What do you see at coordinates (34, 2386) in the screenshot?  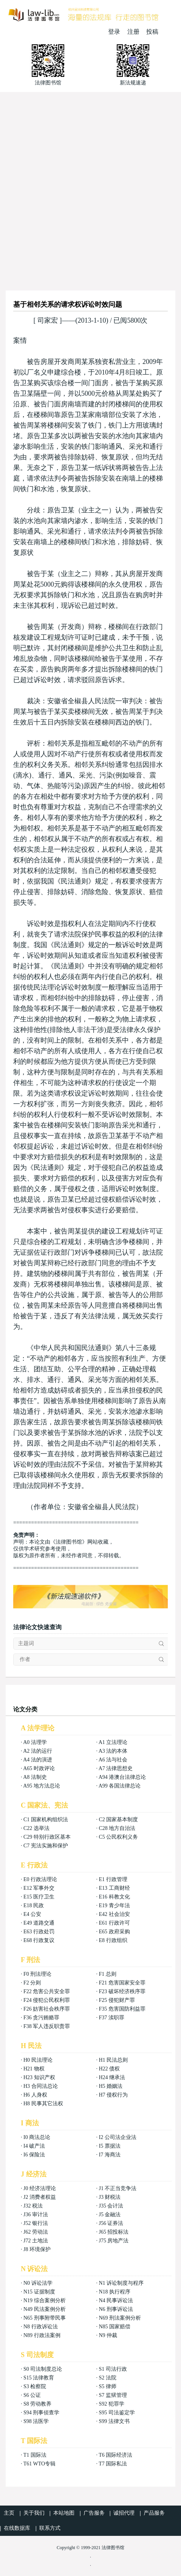 I see `S3 检察院` at bounding box center [34, 2386].